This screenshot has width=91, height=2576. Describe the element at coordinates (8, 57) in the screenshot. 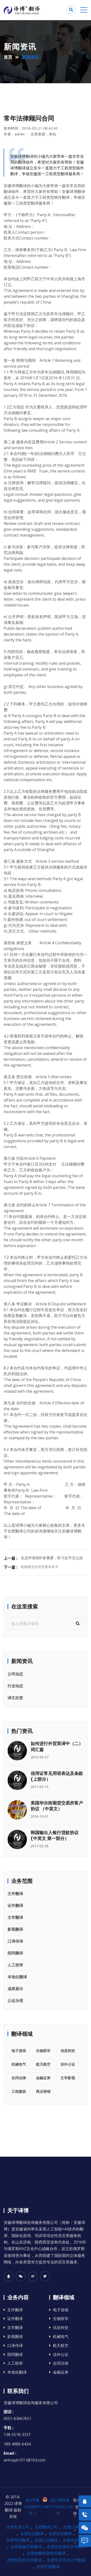

I see `首页` at that location.